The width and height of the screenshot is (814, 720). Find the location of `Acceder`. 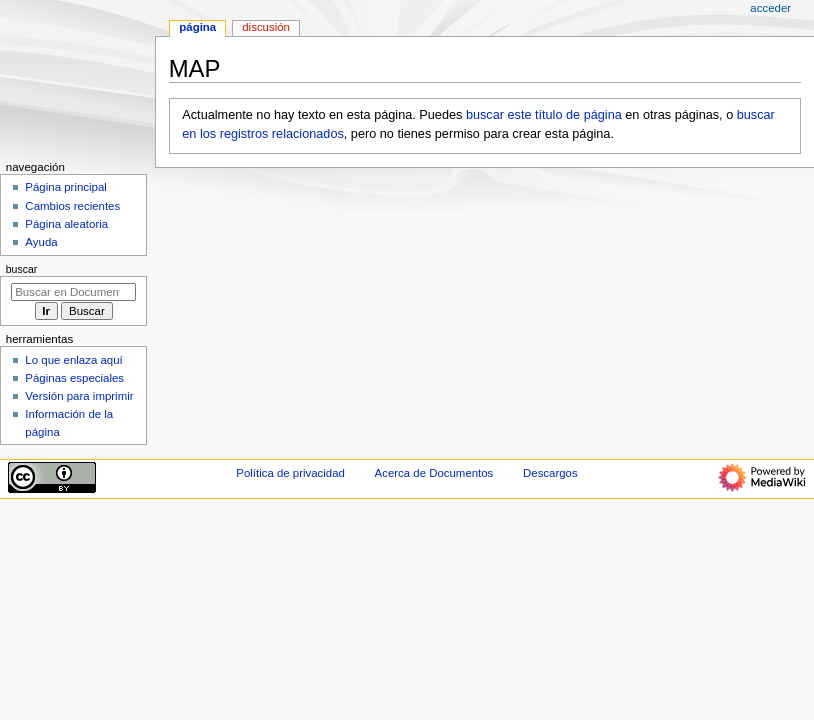

Acceder is located at coordinates (770, 8).